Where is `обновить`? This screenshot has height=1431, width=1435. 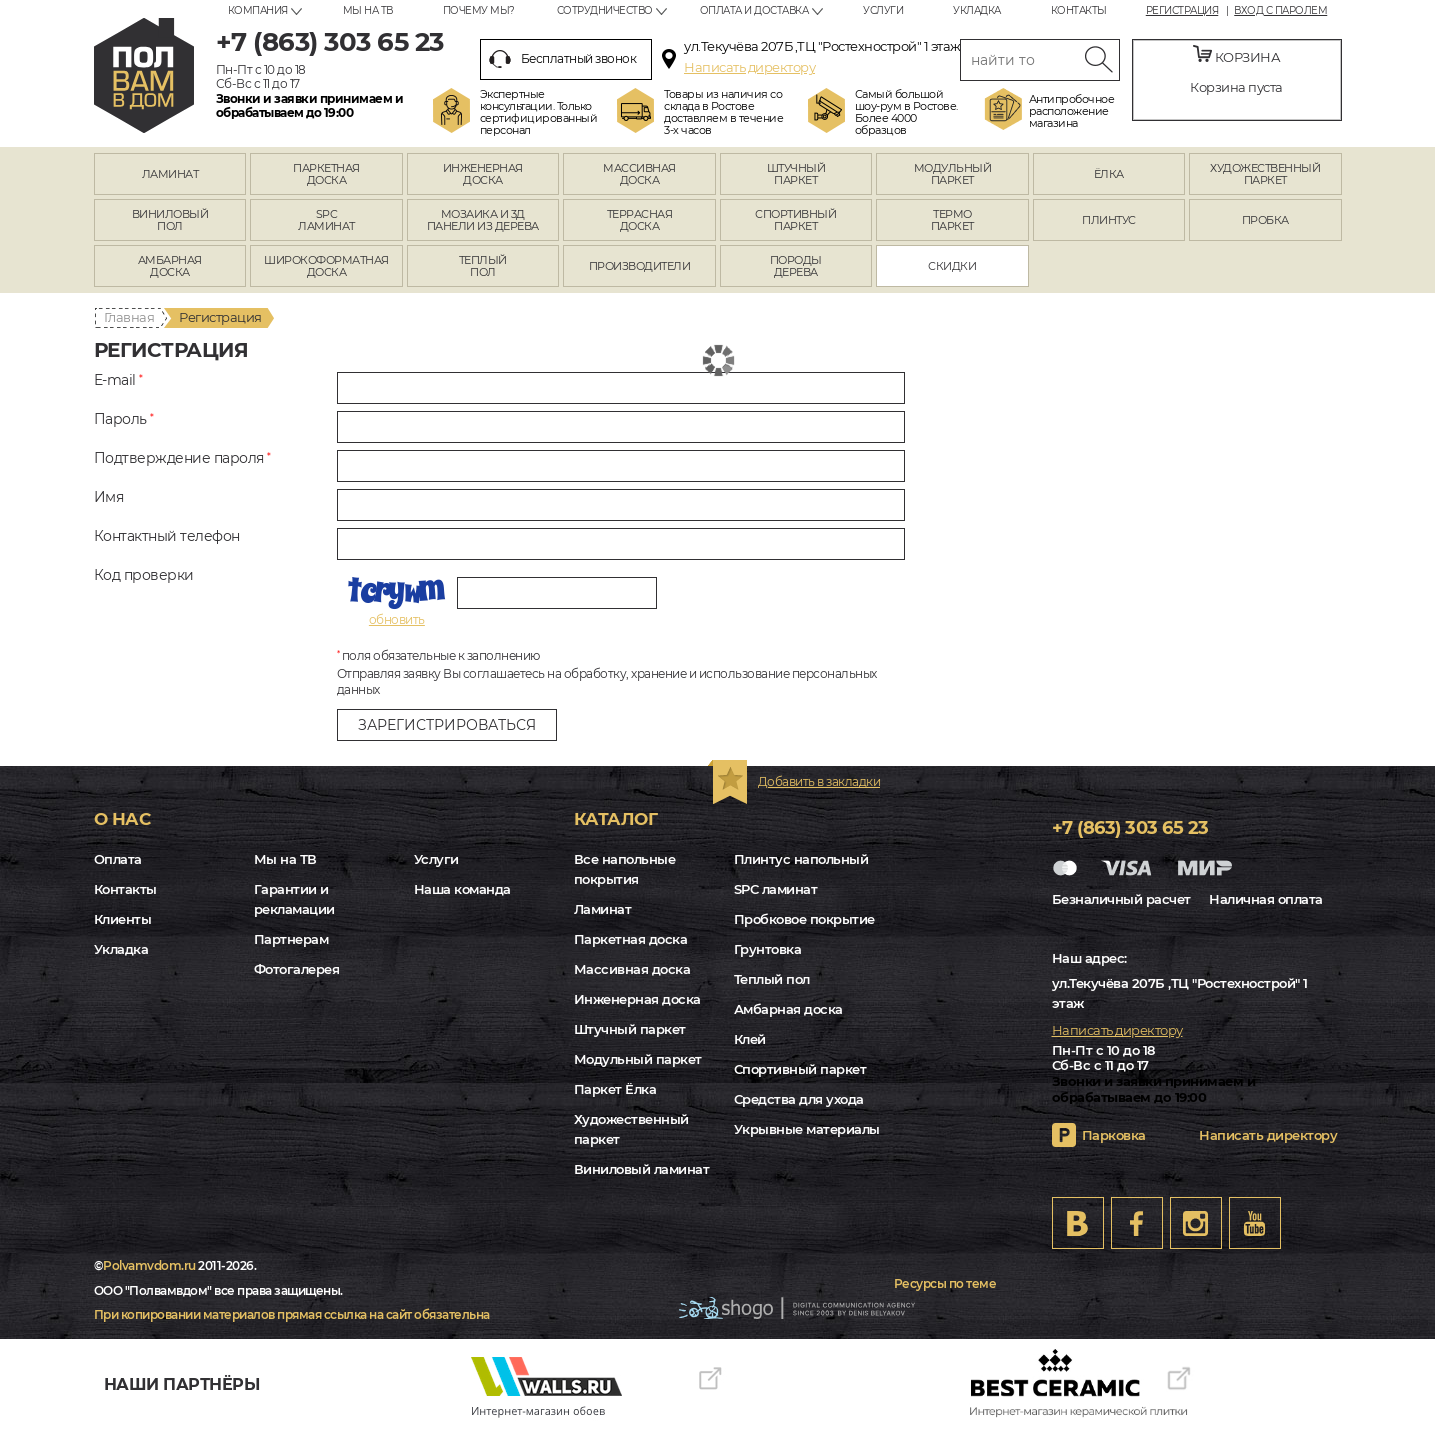 обновить is located at coordinates (397, 620).